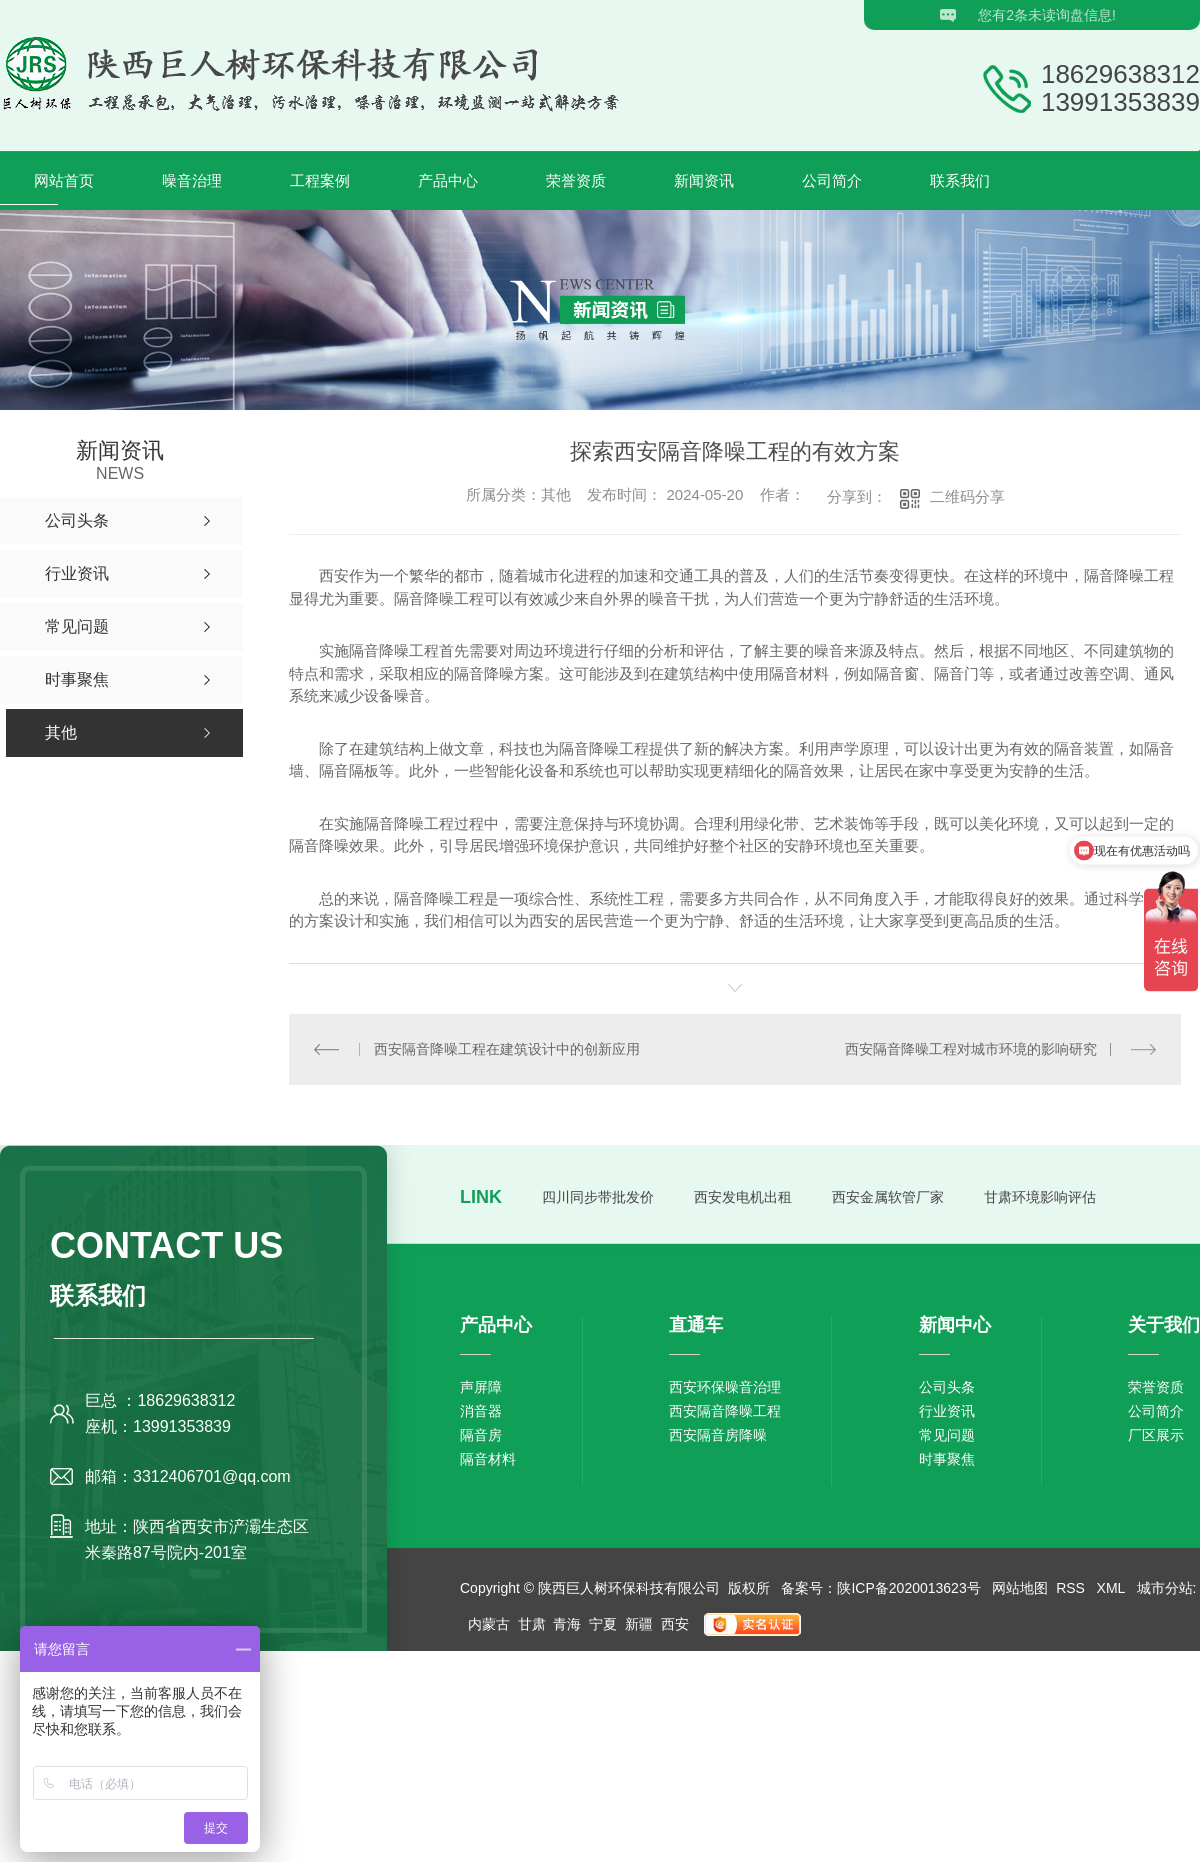  What do you see at coordinates (971, 1048) in the screenshot?
I see `西安隔音降噪工程对城市环境的影响研究` at bounding box center [971, 1048].